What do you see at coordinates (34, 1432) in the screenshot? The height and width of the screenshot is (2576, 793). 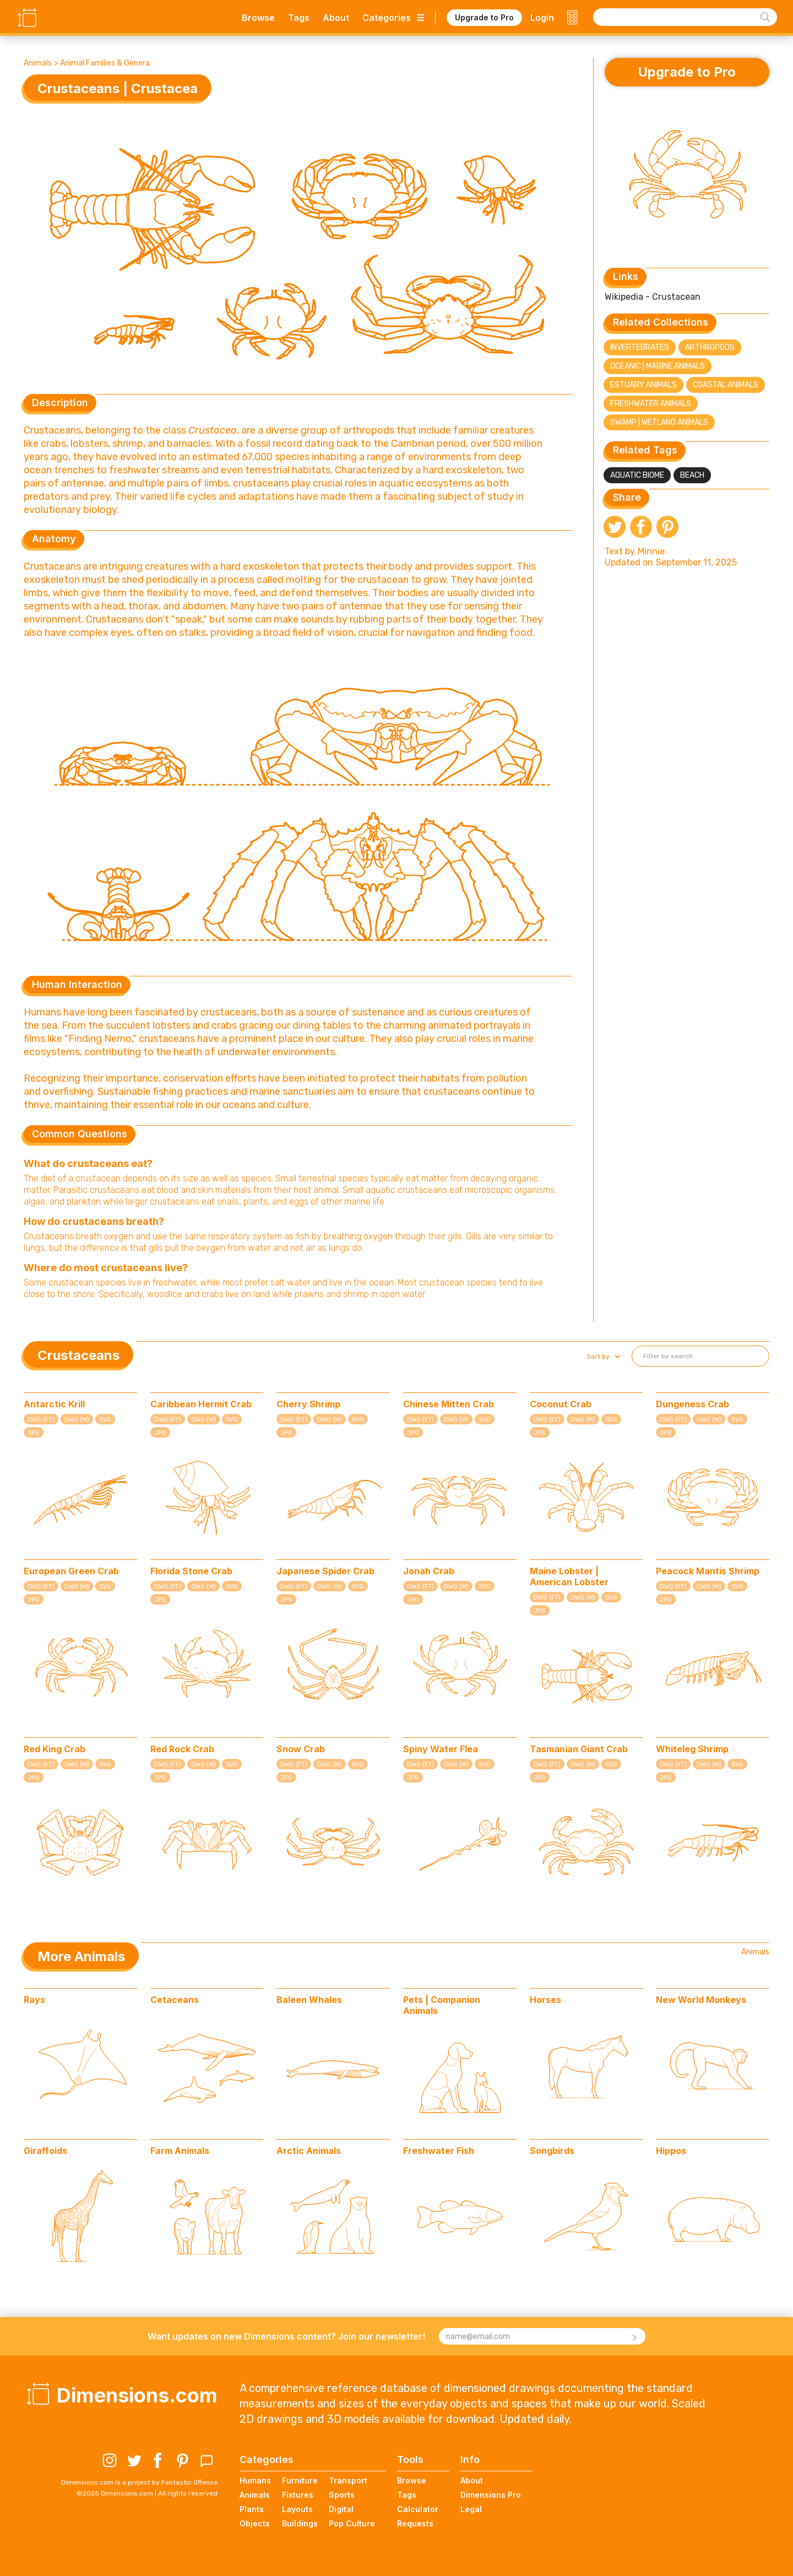 I see `JPG` at bounding box center [34, 1432].